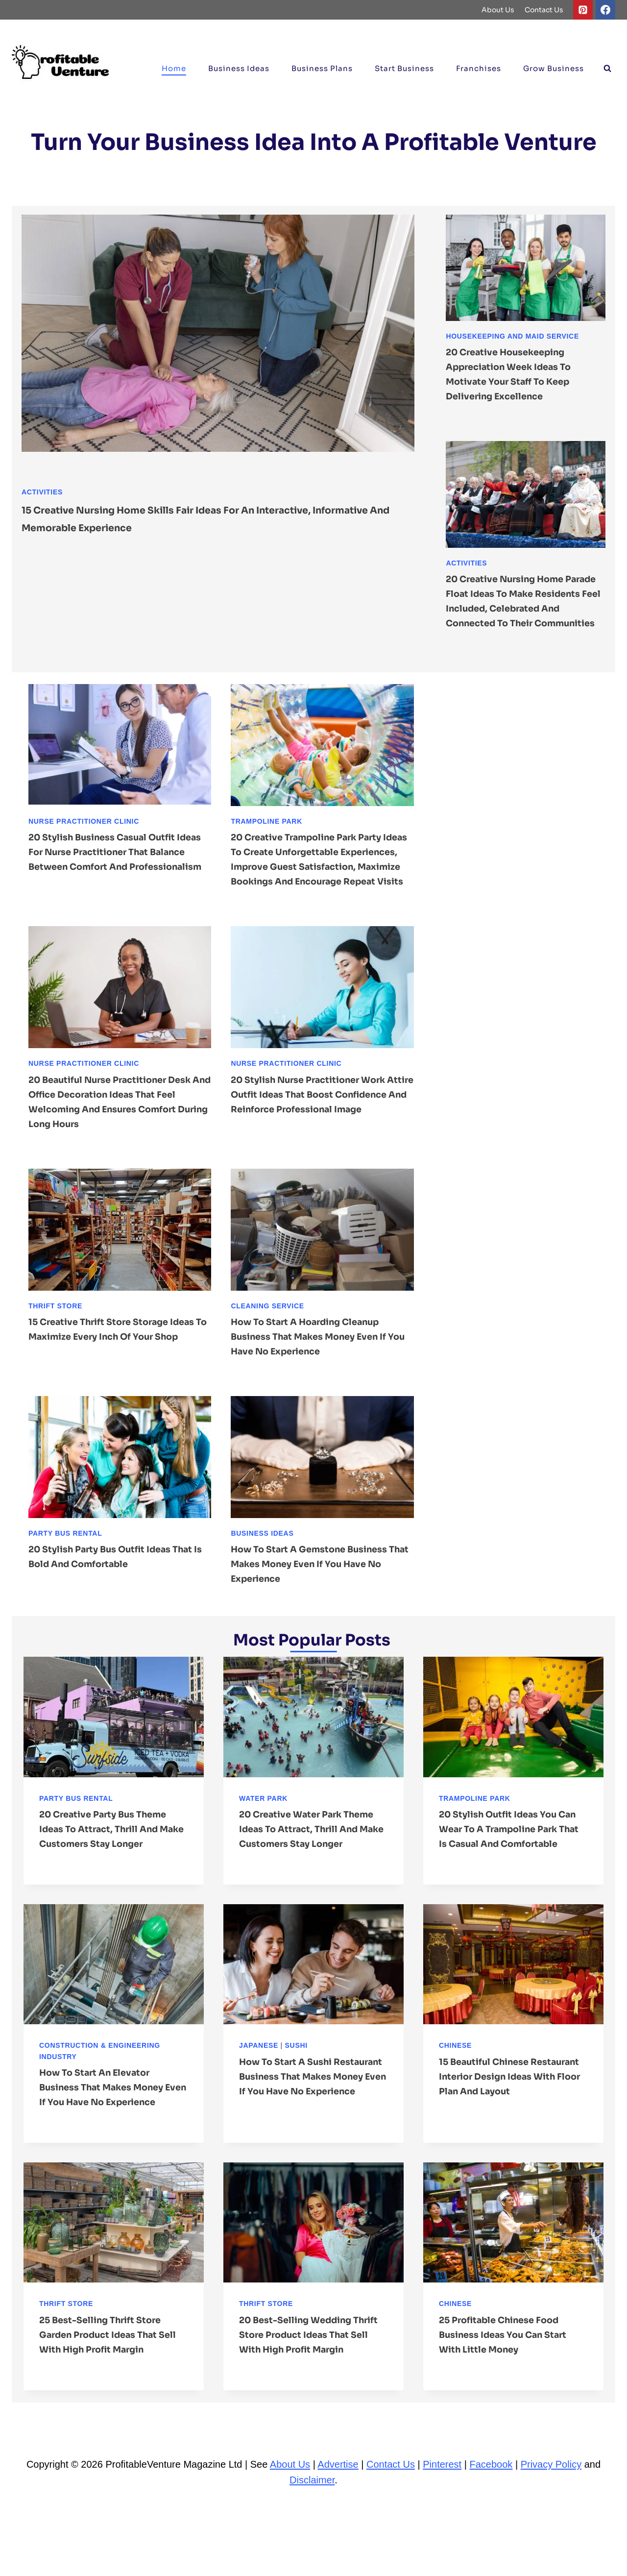 The height and width of the screenshot is (2576, 627). What do you see at coordinates (319, 1593) in the screenshot?
I see `How to Start a Gemstone Business That Makes Money Even If You Have No Experience` at bounding box center [319, 1593].